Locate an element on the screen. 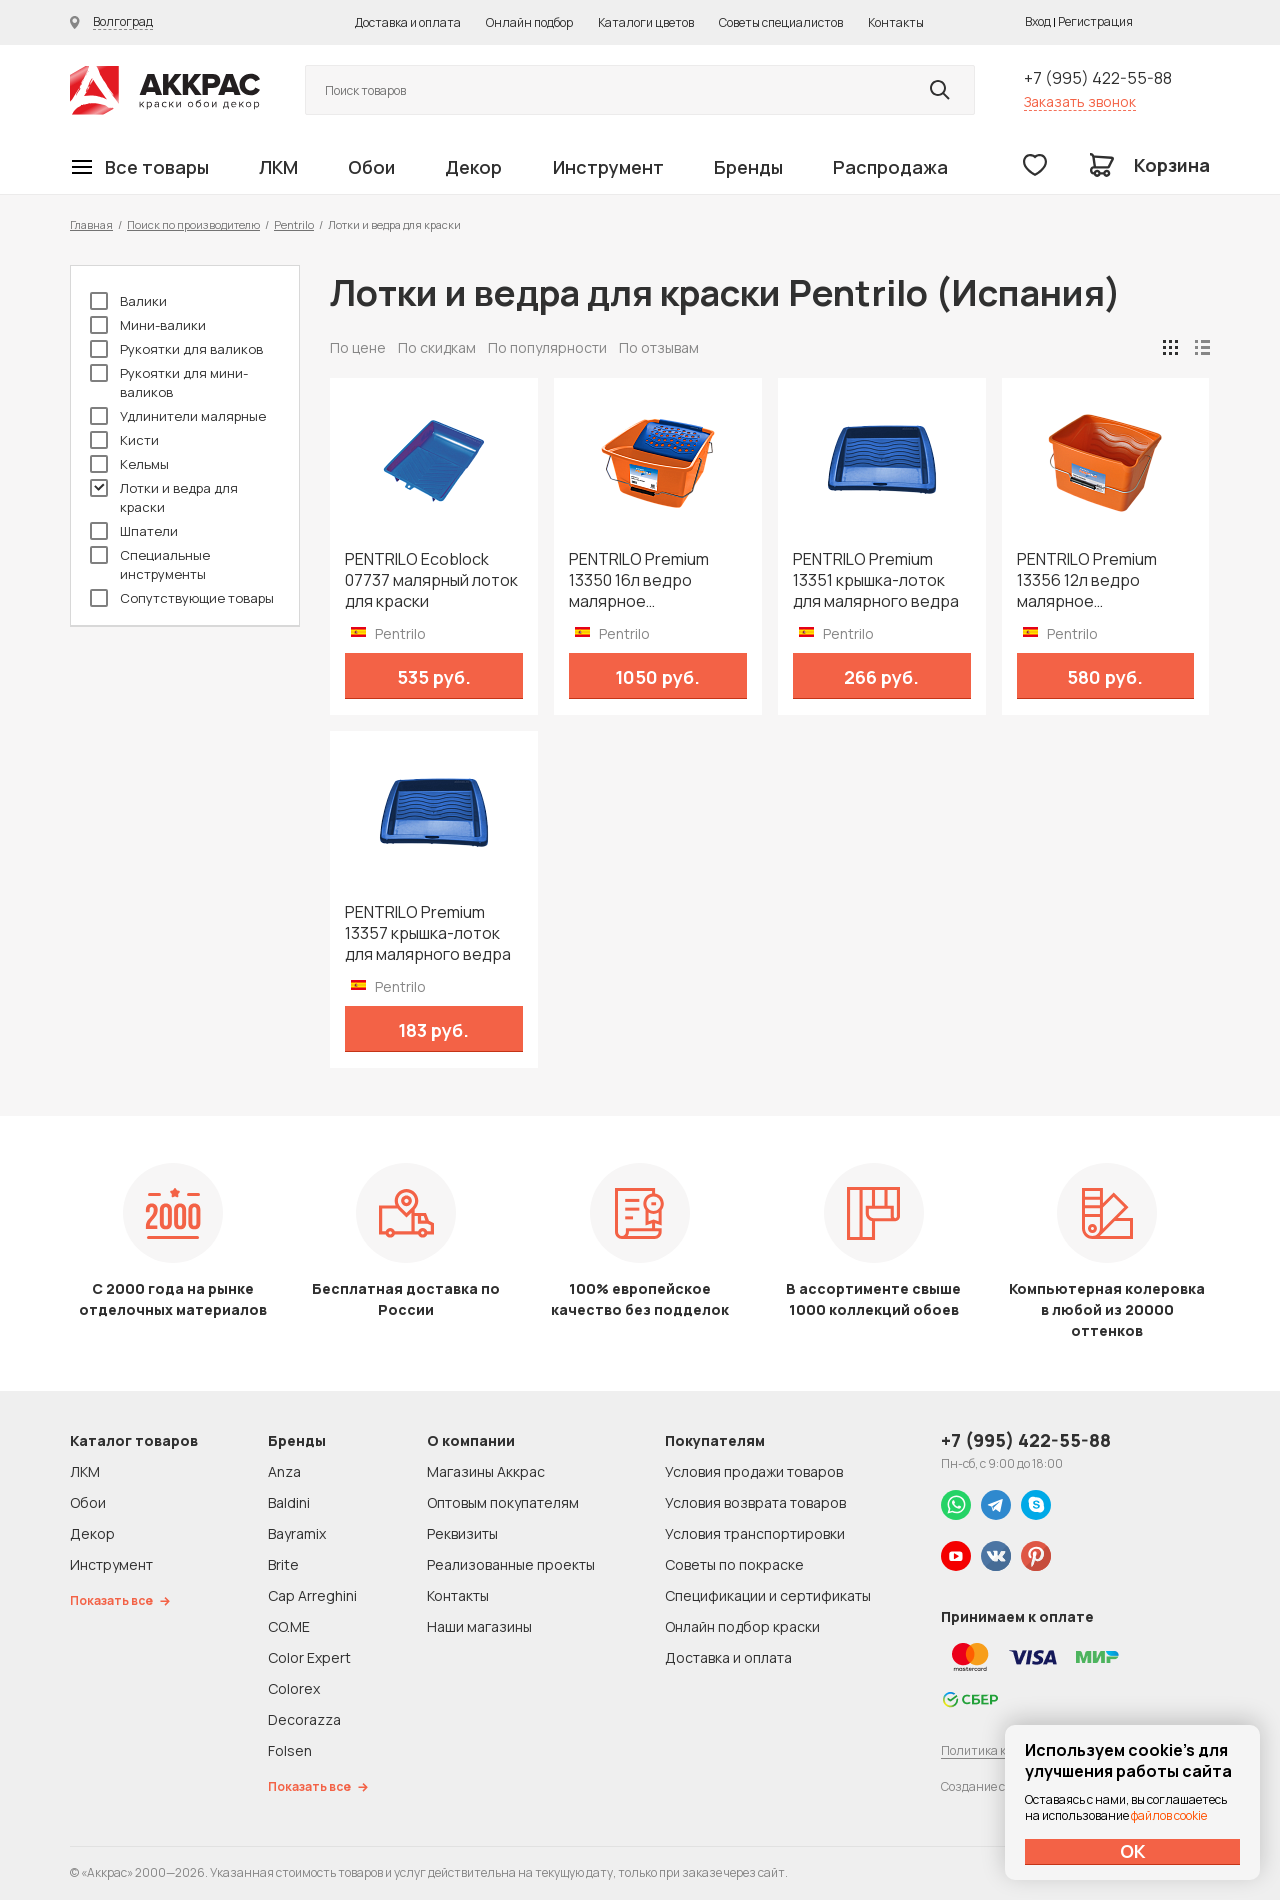  Заказать звонок is located at coordinates (1080, 101).